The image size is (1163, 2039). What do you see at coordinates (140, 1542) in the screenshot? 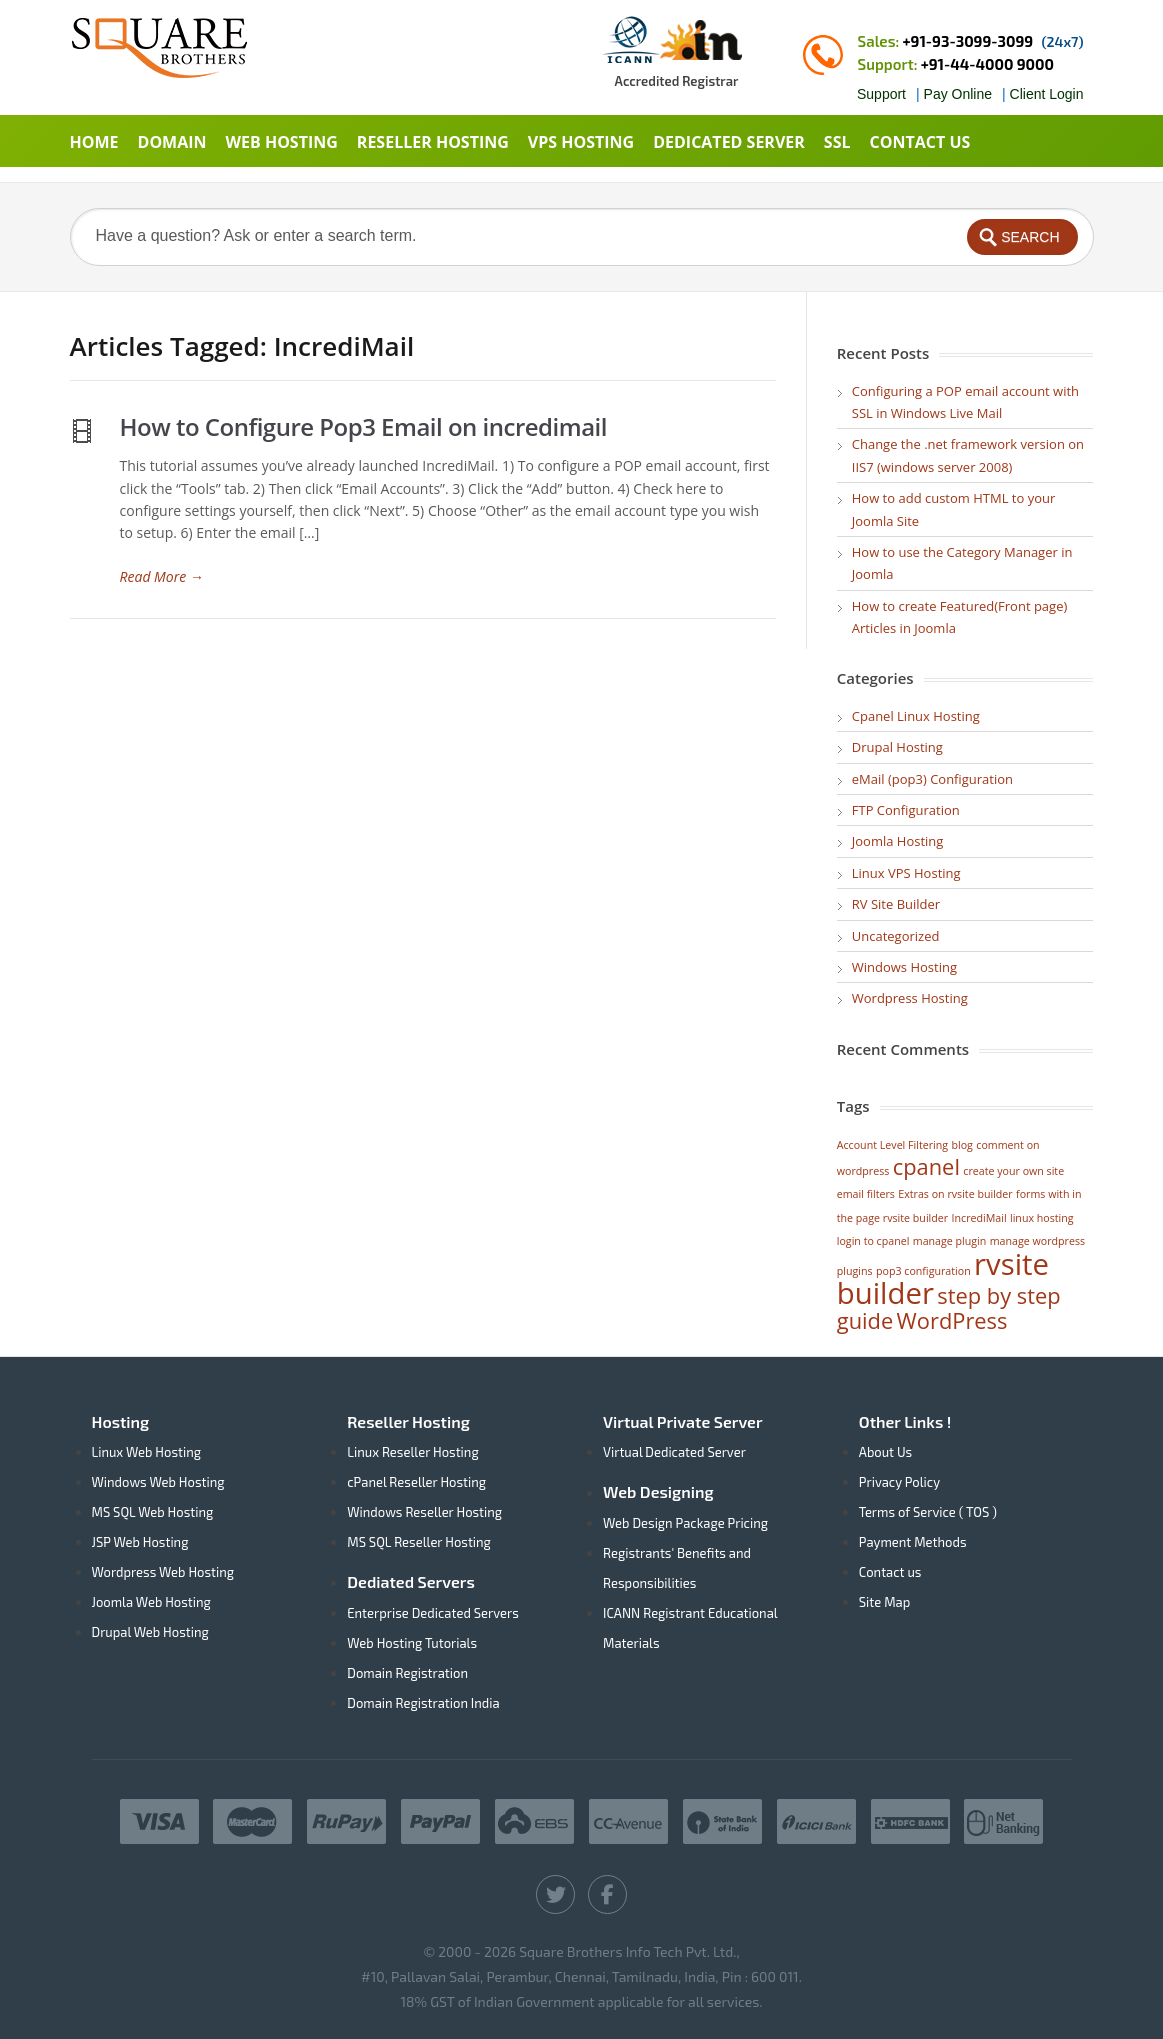
I see `JSP Web Hosting` at bounding box center [140, 1542].